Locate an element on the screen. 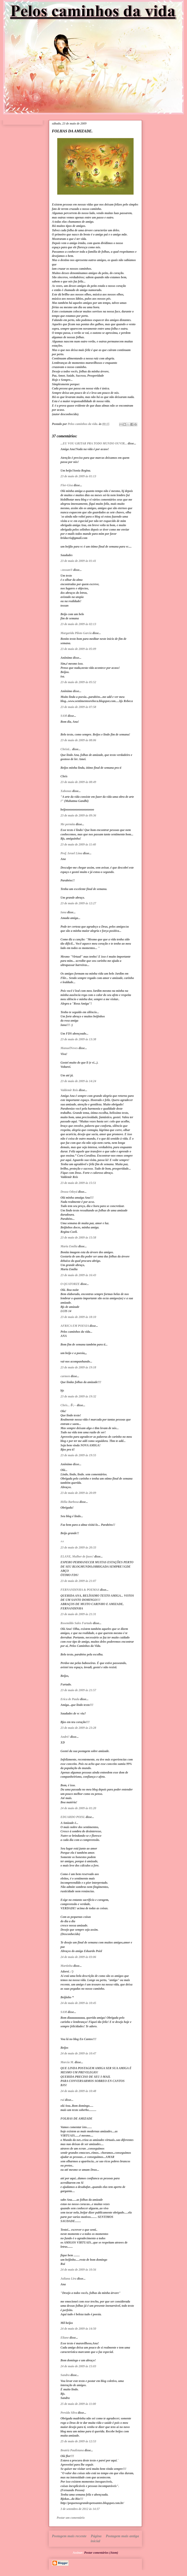  23 de maio de 2009 às 20:33 is located at coordinates (78, 1547).